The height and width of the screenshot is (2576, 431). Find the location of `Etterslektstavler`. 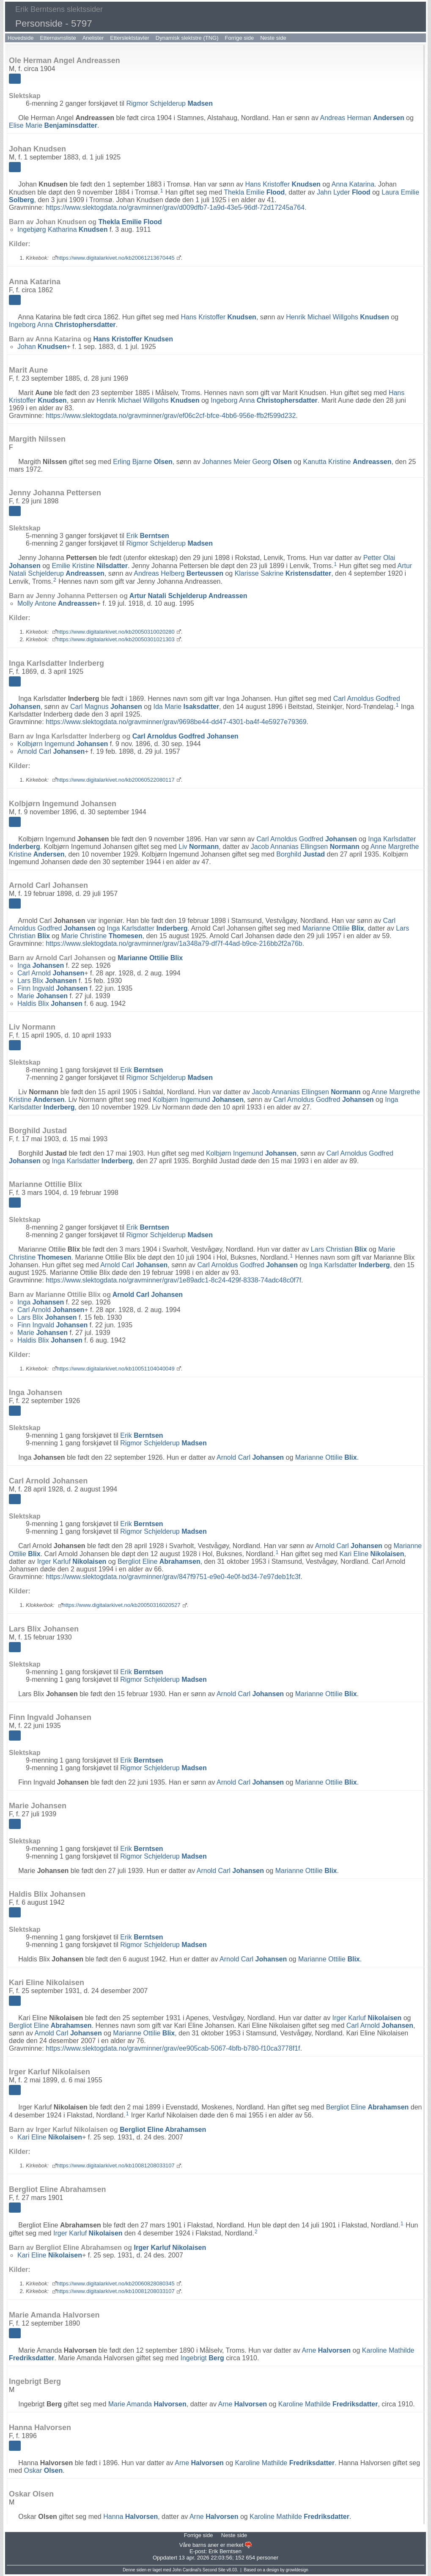

Etterslektstavler is located at coordinates (129, 38).